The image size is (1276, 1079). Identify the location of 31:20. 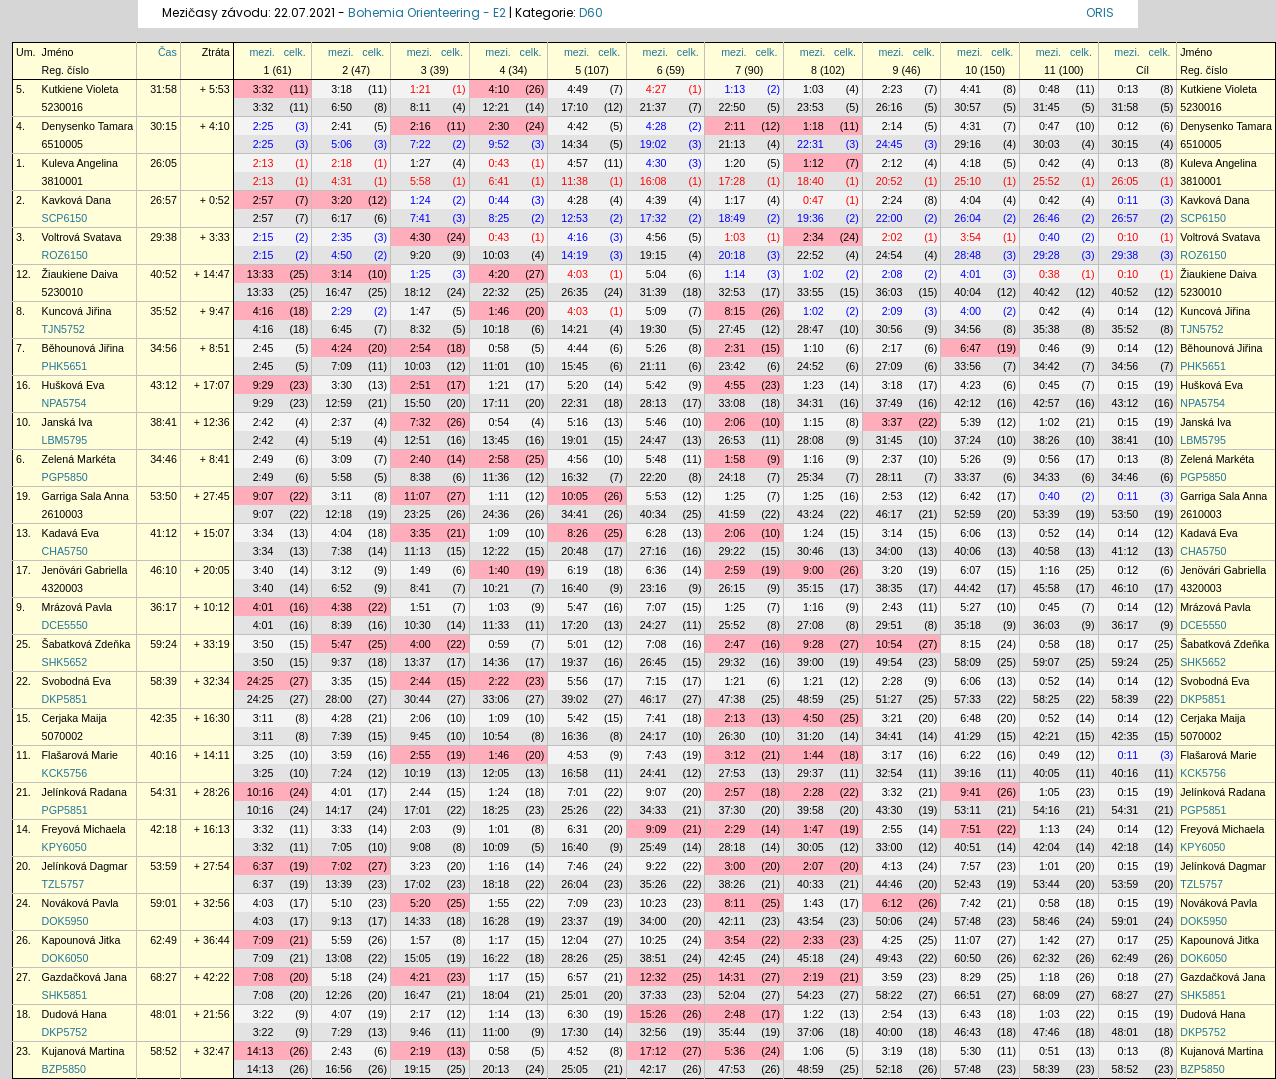
(810, 736).